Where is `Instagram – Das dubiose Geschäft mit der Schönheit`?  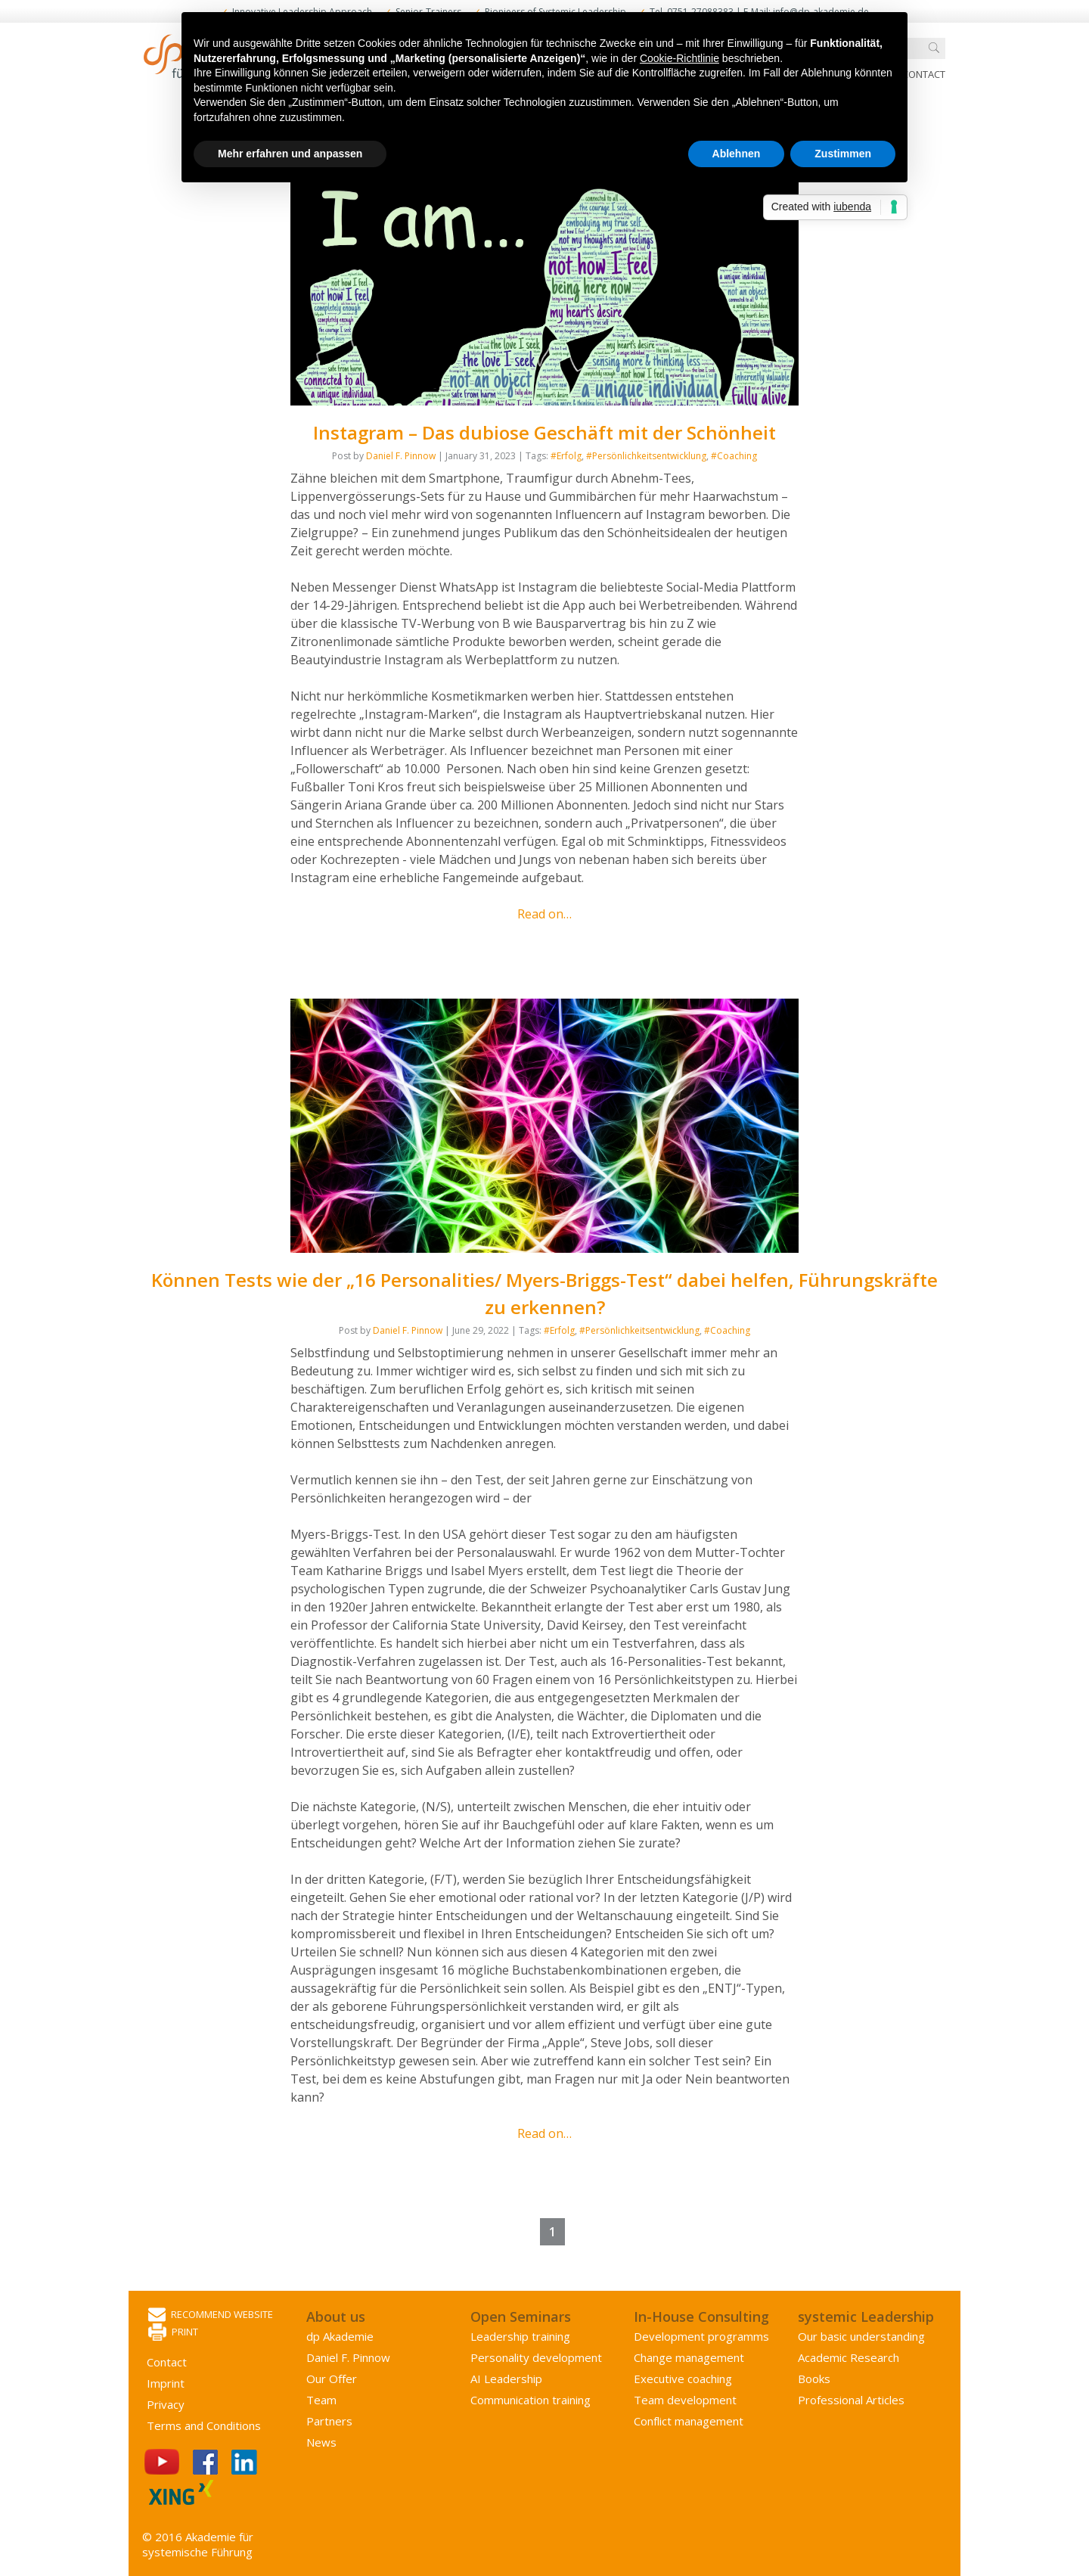 Instagram – Das dubiose Geschäft mit der Schönheit is located at coordinates (544, 432).